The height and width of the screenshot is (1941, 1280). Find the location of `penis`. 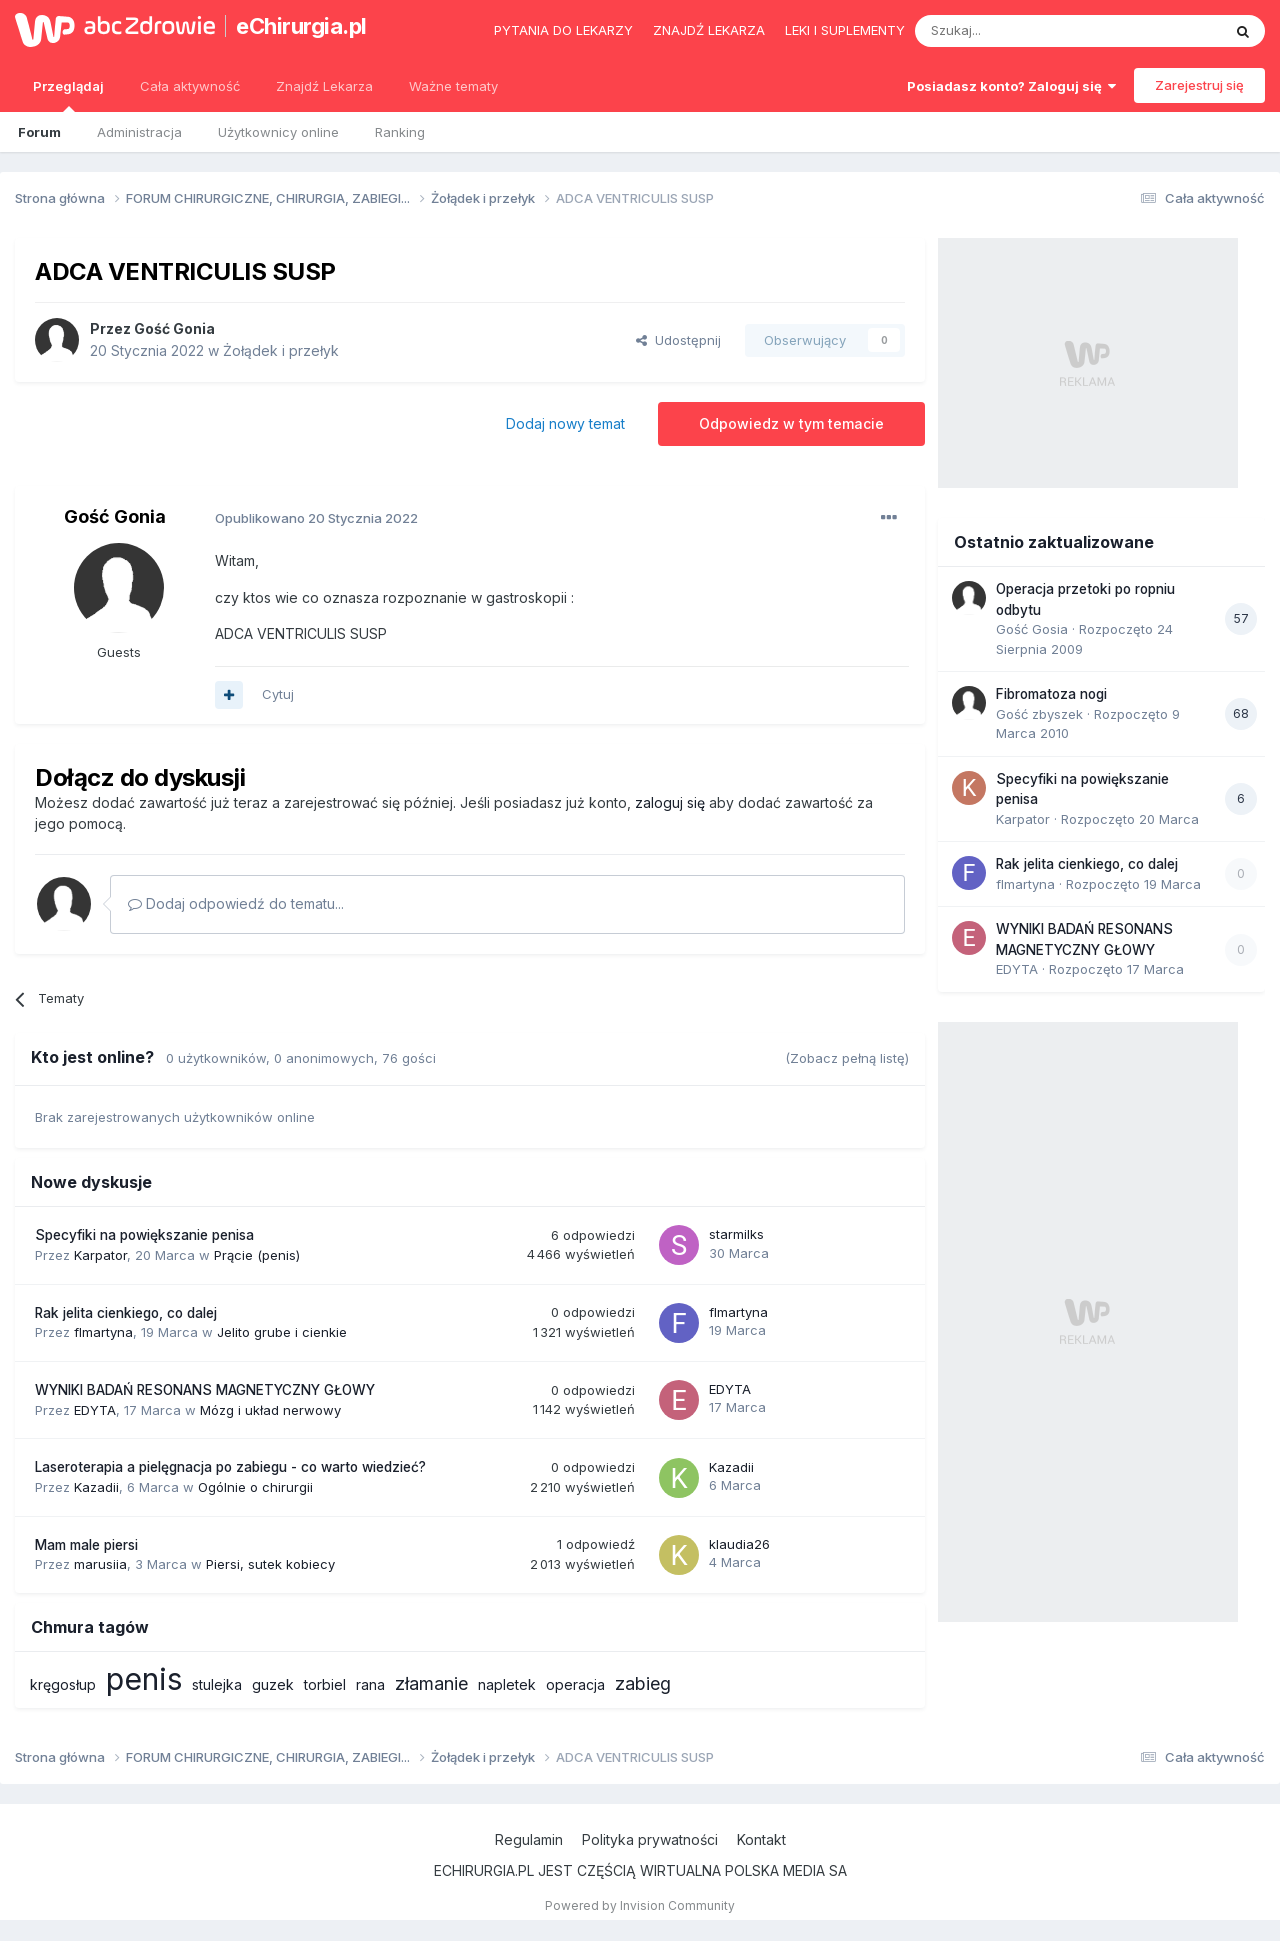

penis is located at coordinates (144, 1679).